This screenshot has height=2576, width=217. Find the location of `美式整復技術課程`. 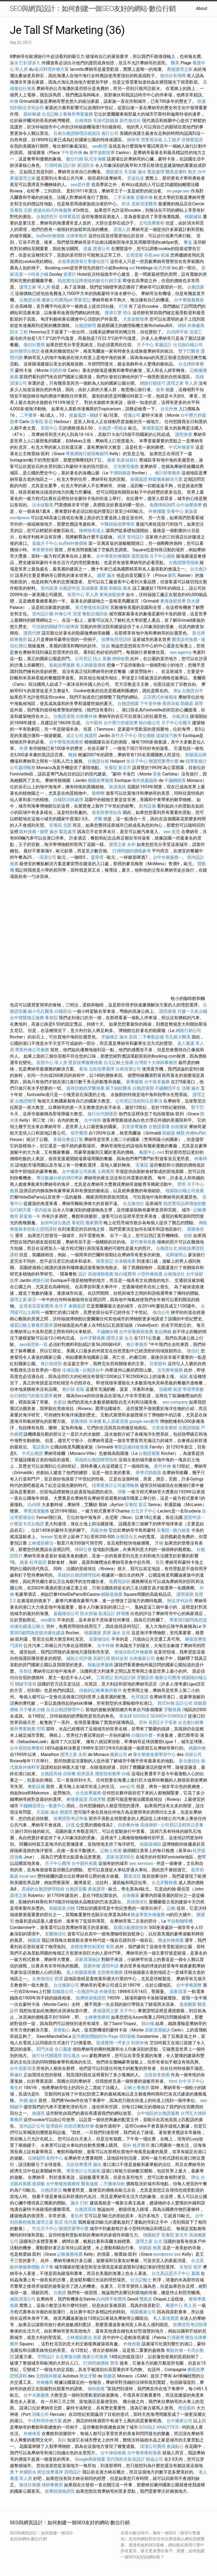

美式整復技術課程 is located at coordinates (92, 607).